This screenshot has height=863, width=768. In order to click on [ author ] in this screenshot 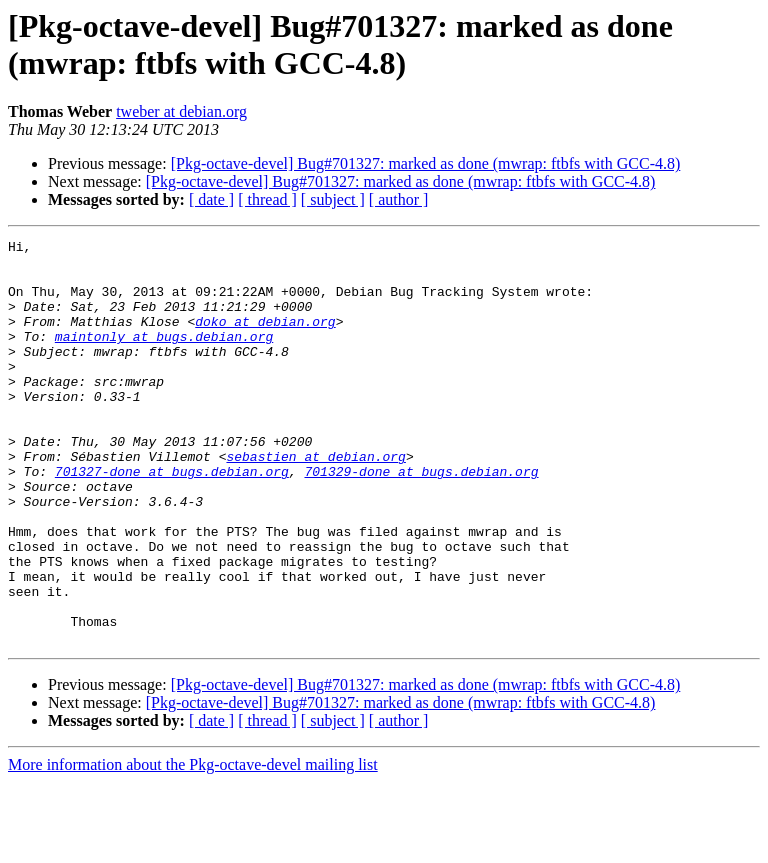, I will do `click(399, 199)`.